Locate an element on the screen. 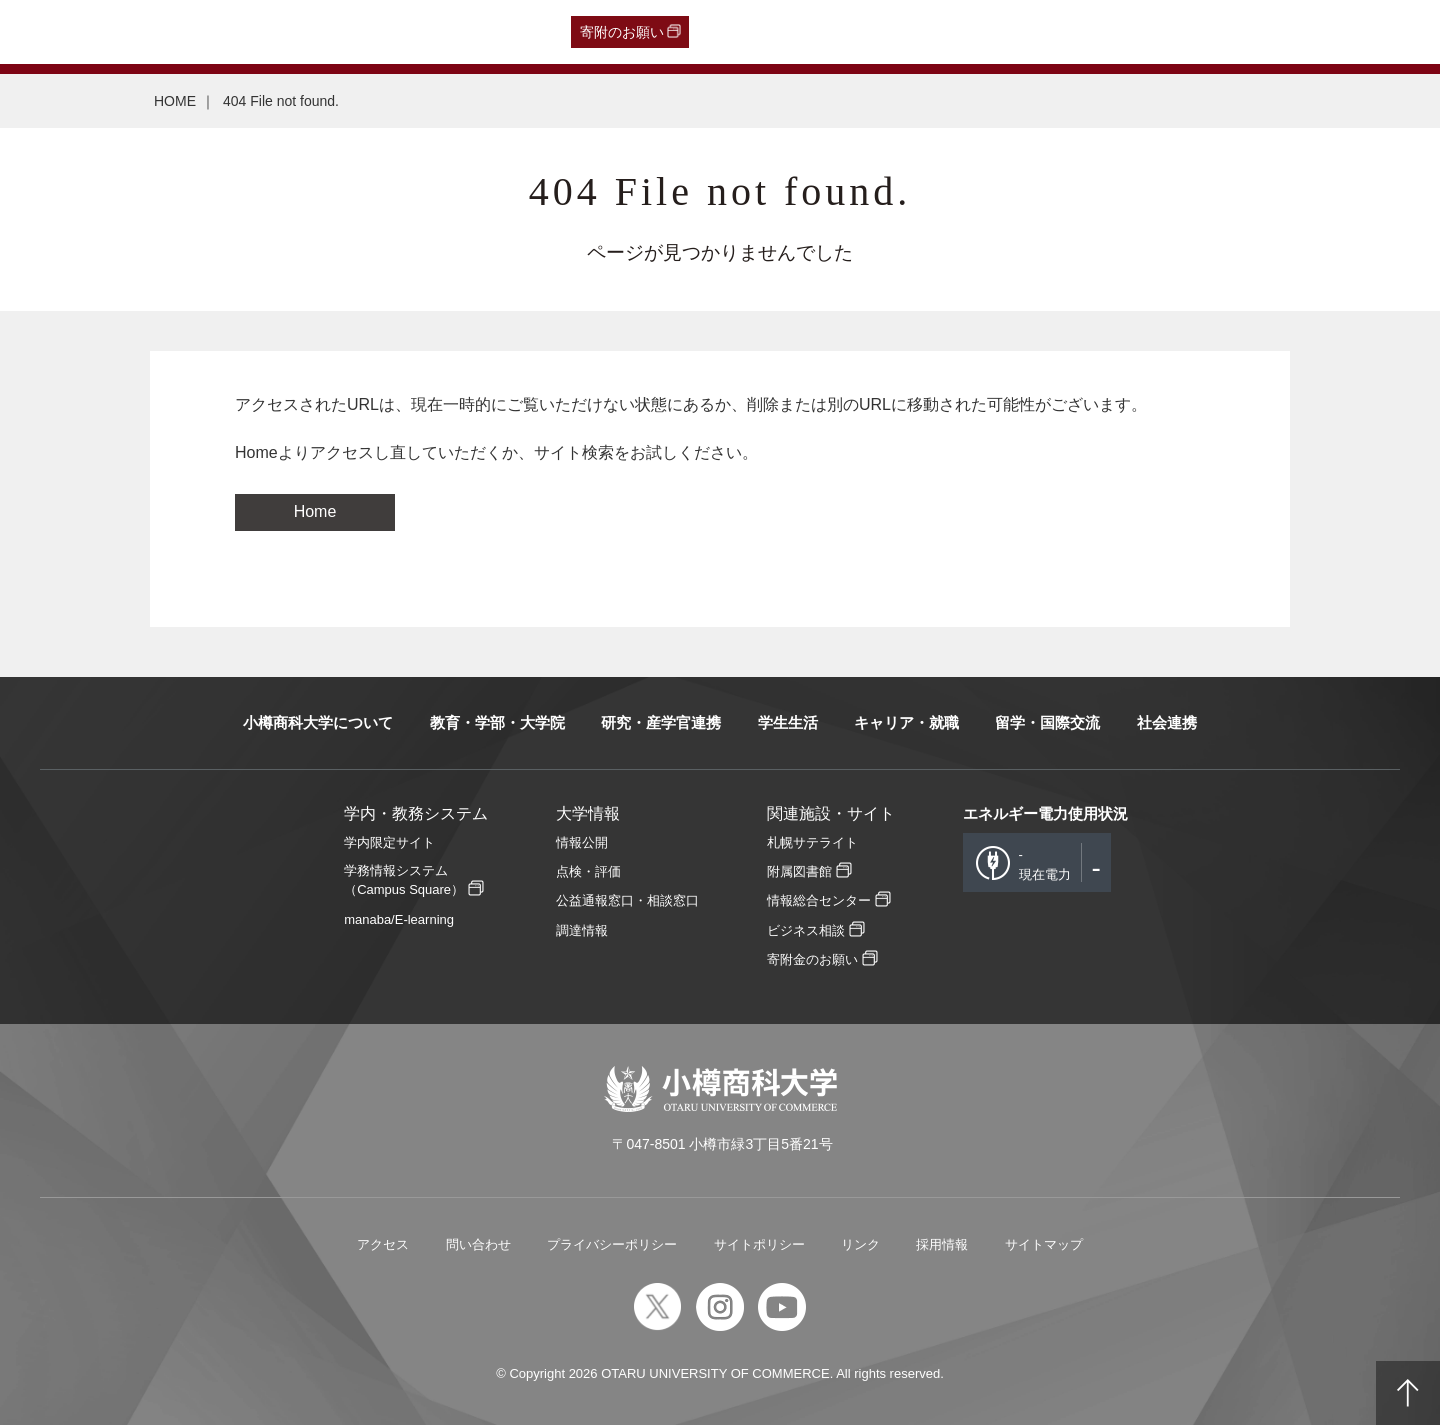 The image size is (1440, 1425). 受験生 is located at coordinates (58, 32).